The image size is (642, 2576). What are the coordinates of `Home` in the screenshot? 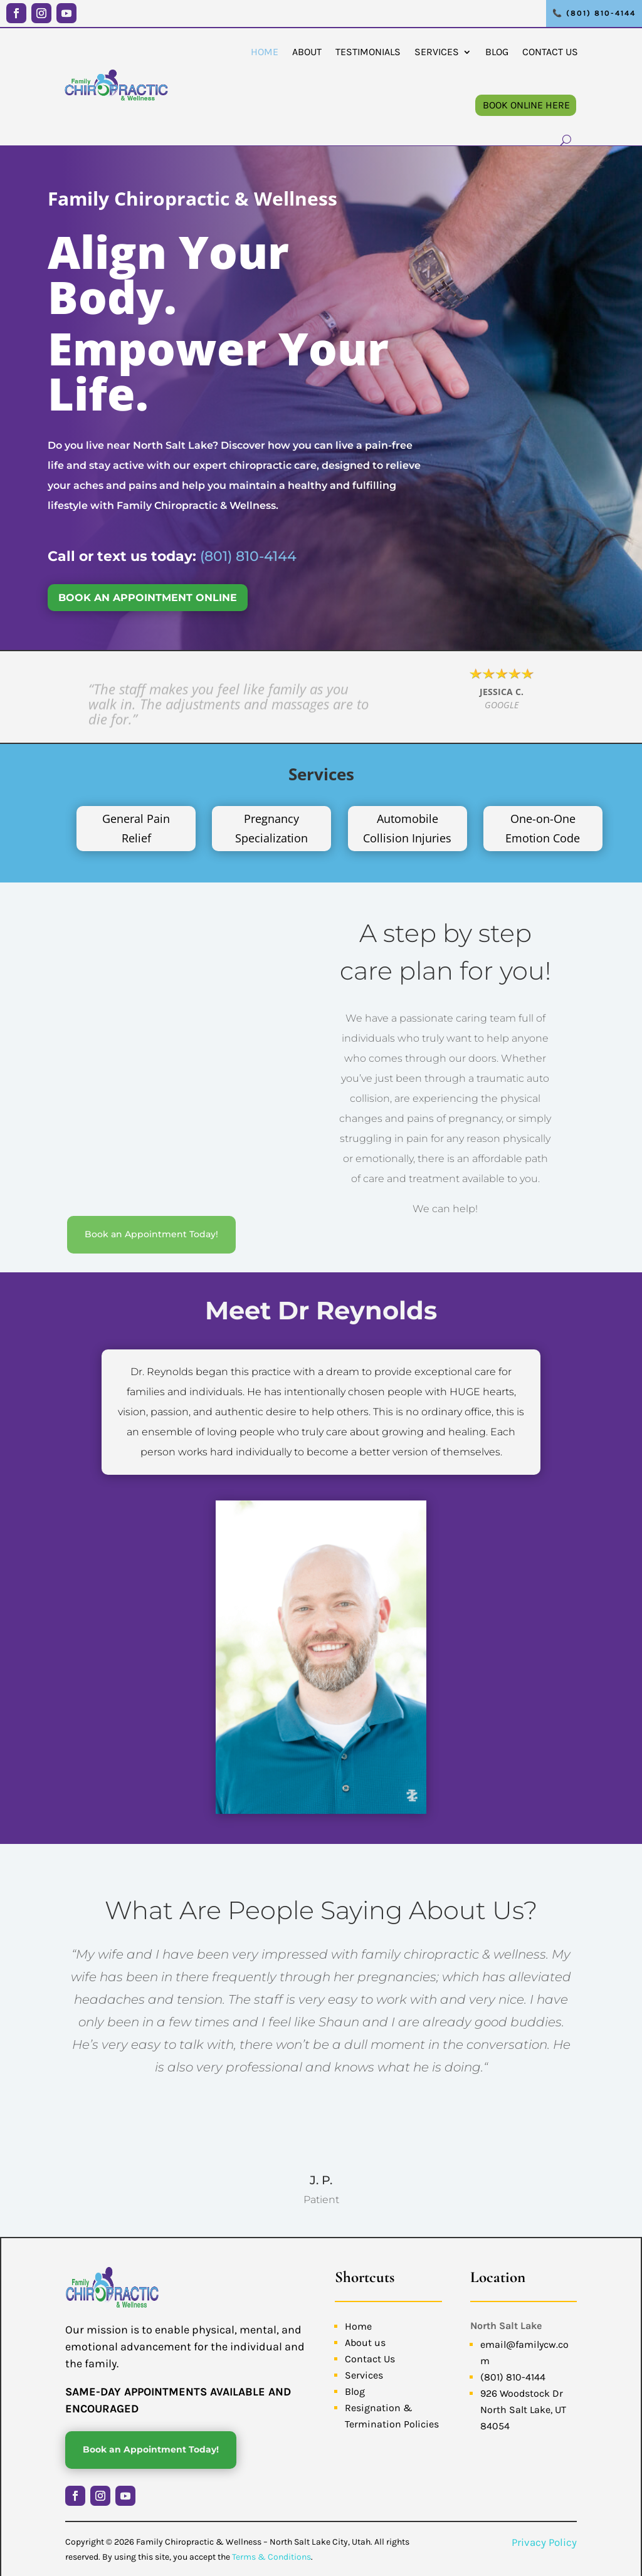 It's located at (264, 51).